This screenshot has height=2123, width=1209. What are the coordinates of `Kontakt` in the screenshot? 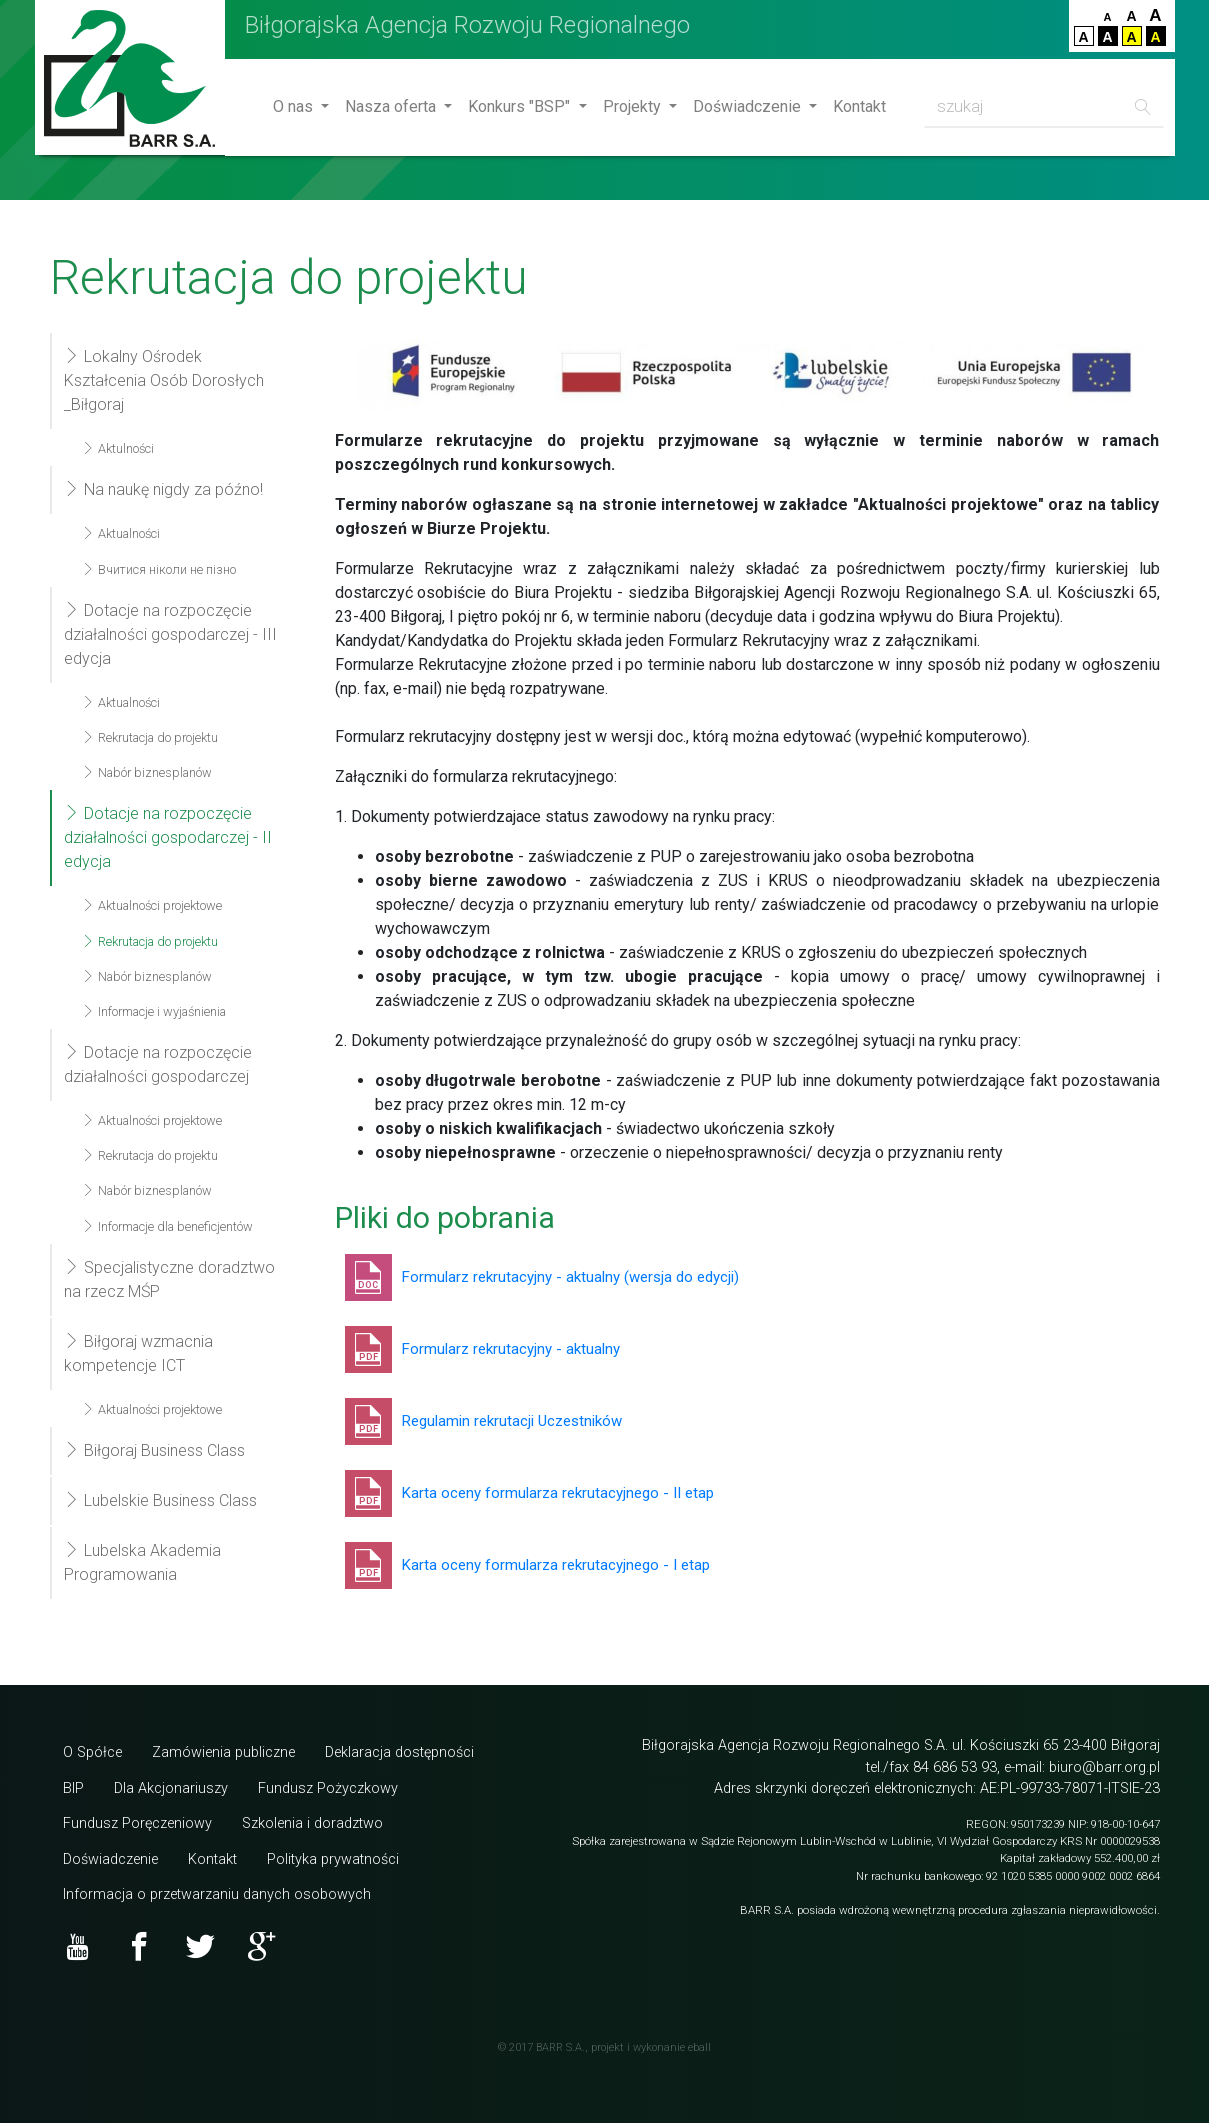 It's located at (859, 106).